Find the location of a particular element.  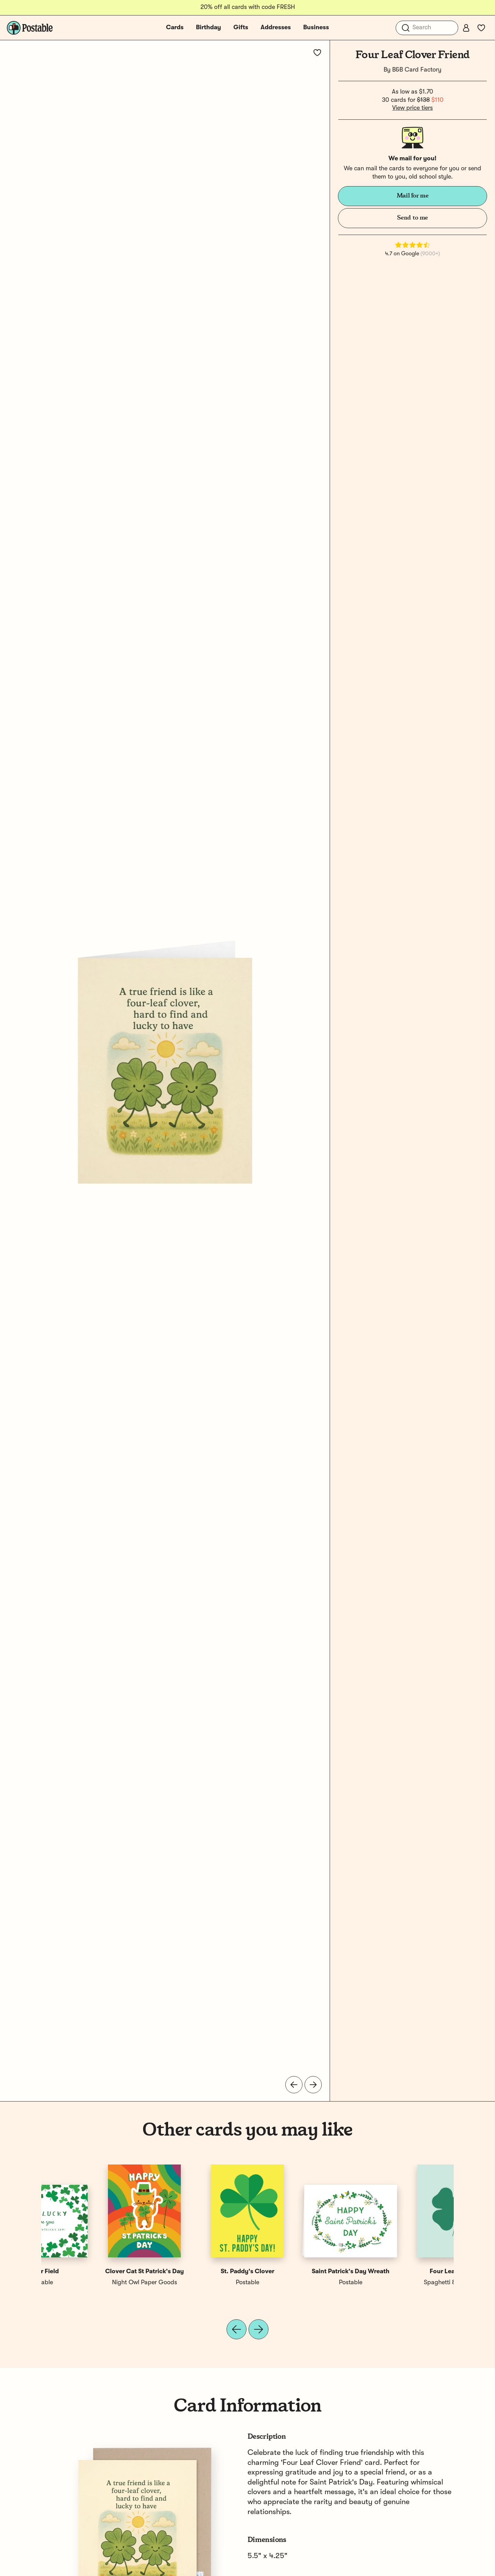

Four Leaf Clover is located at coordinates (93, 2271).